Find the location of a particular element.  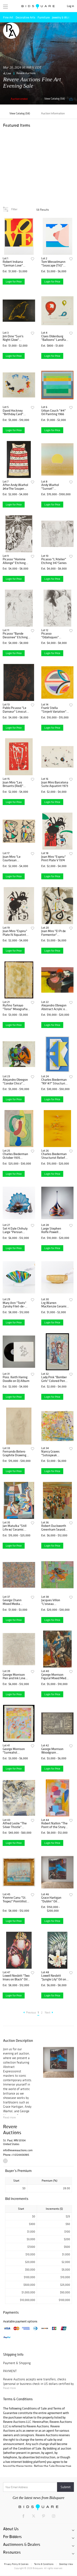

Terms & Conditions is located at coordinates (43, 2564).